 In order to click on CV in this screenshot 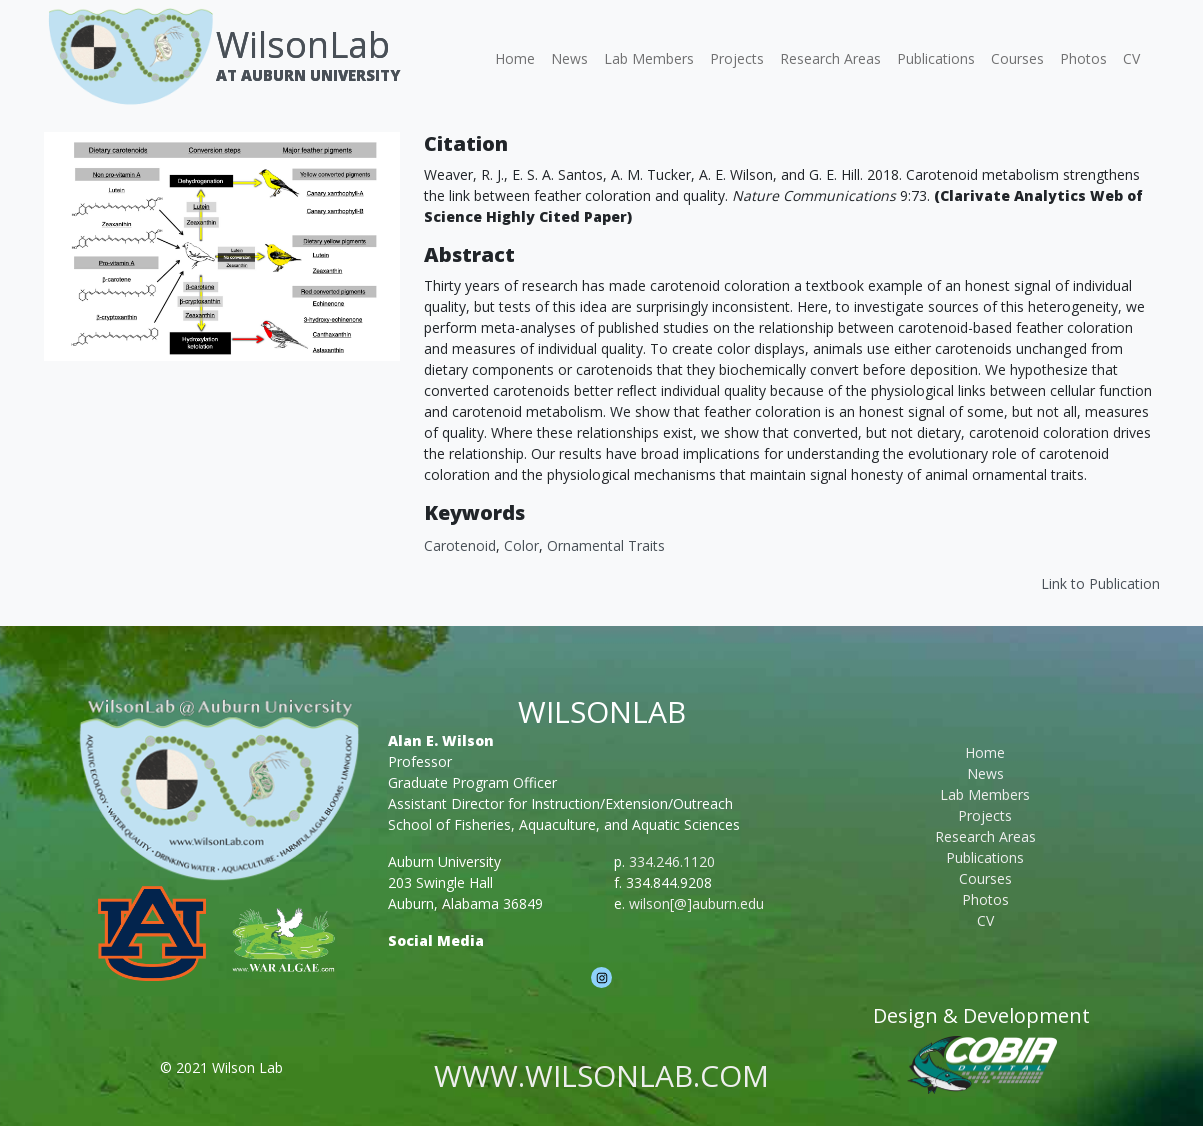, I will do `click(1131, 58)`.